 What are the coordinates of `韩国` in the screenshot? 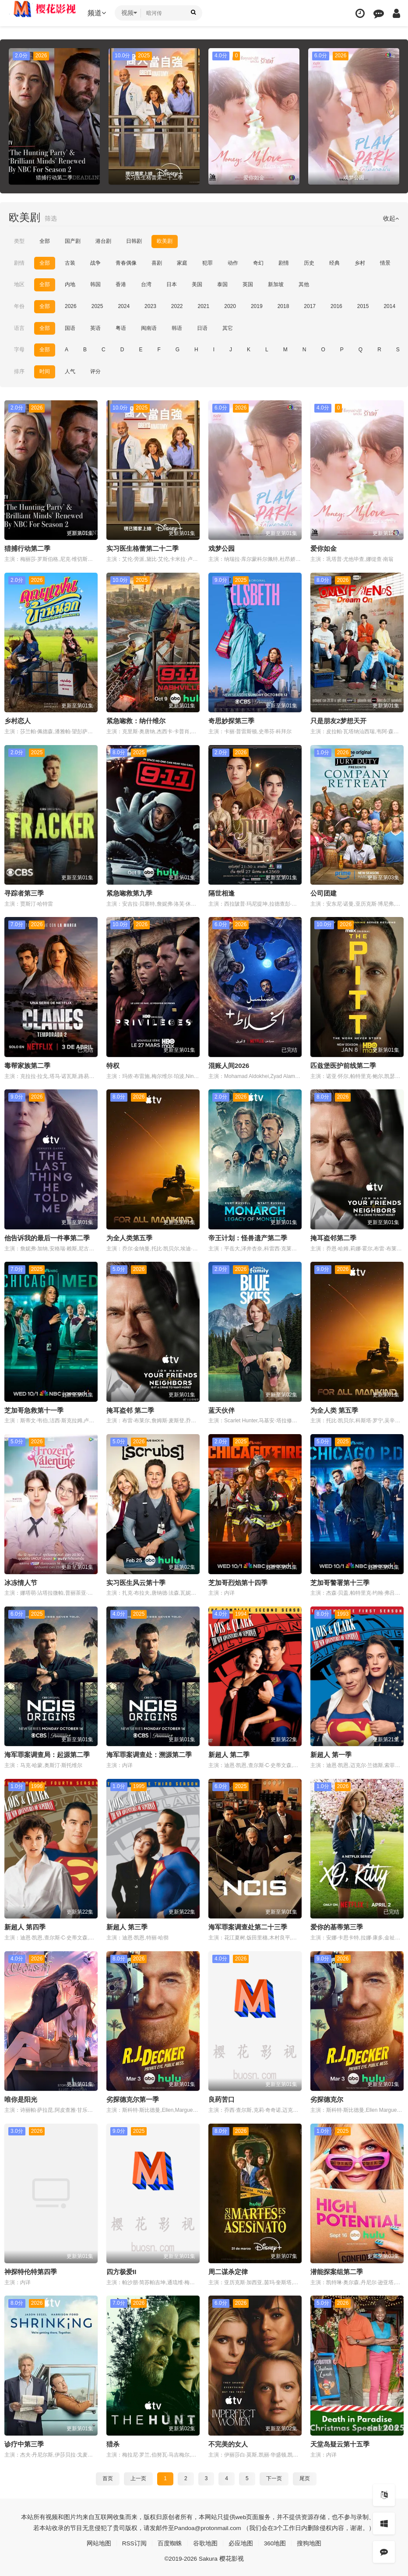 It's located at (95, 284).